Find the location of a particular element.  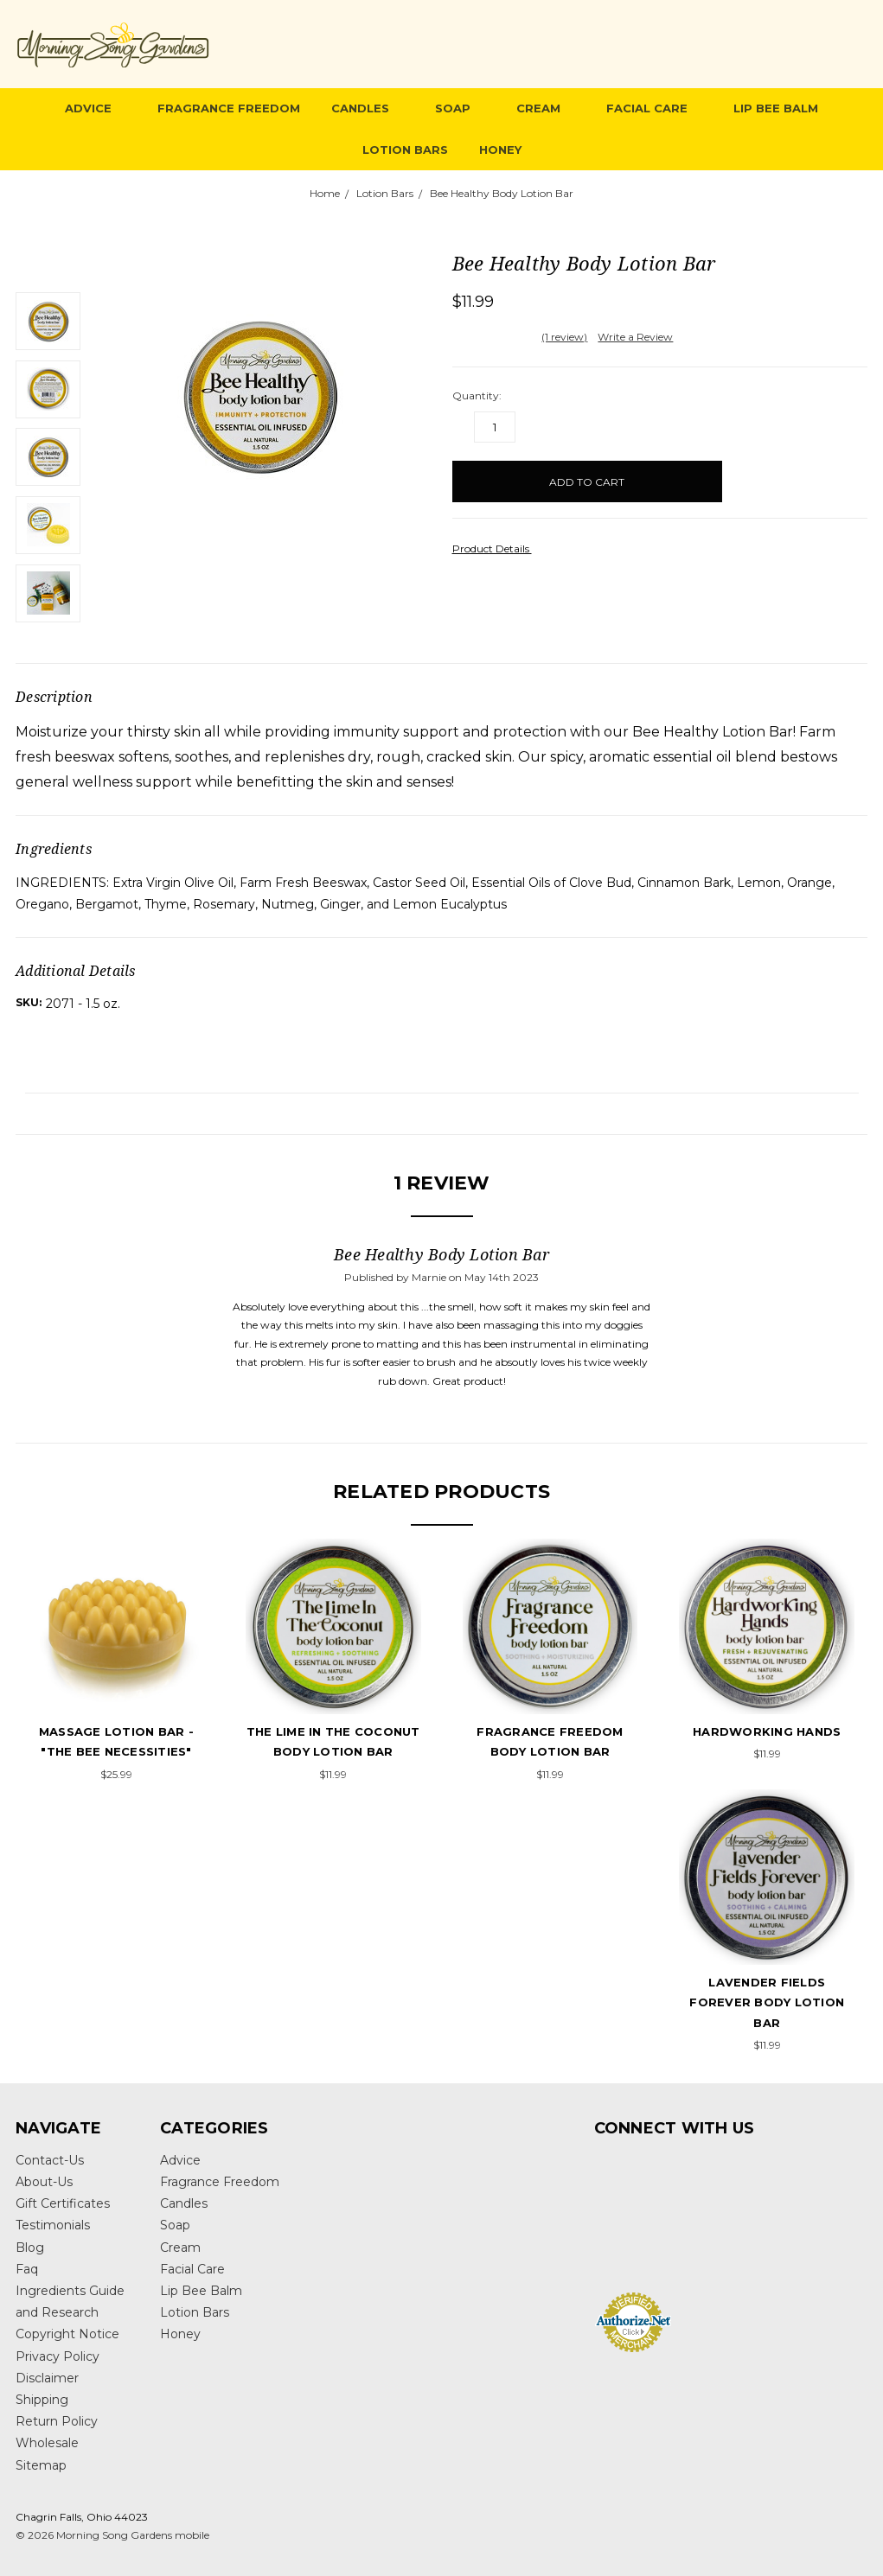

hardworking hands is located at coordinates (767, 1731).